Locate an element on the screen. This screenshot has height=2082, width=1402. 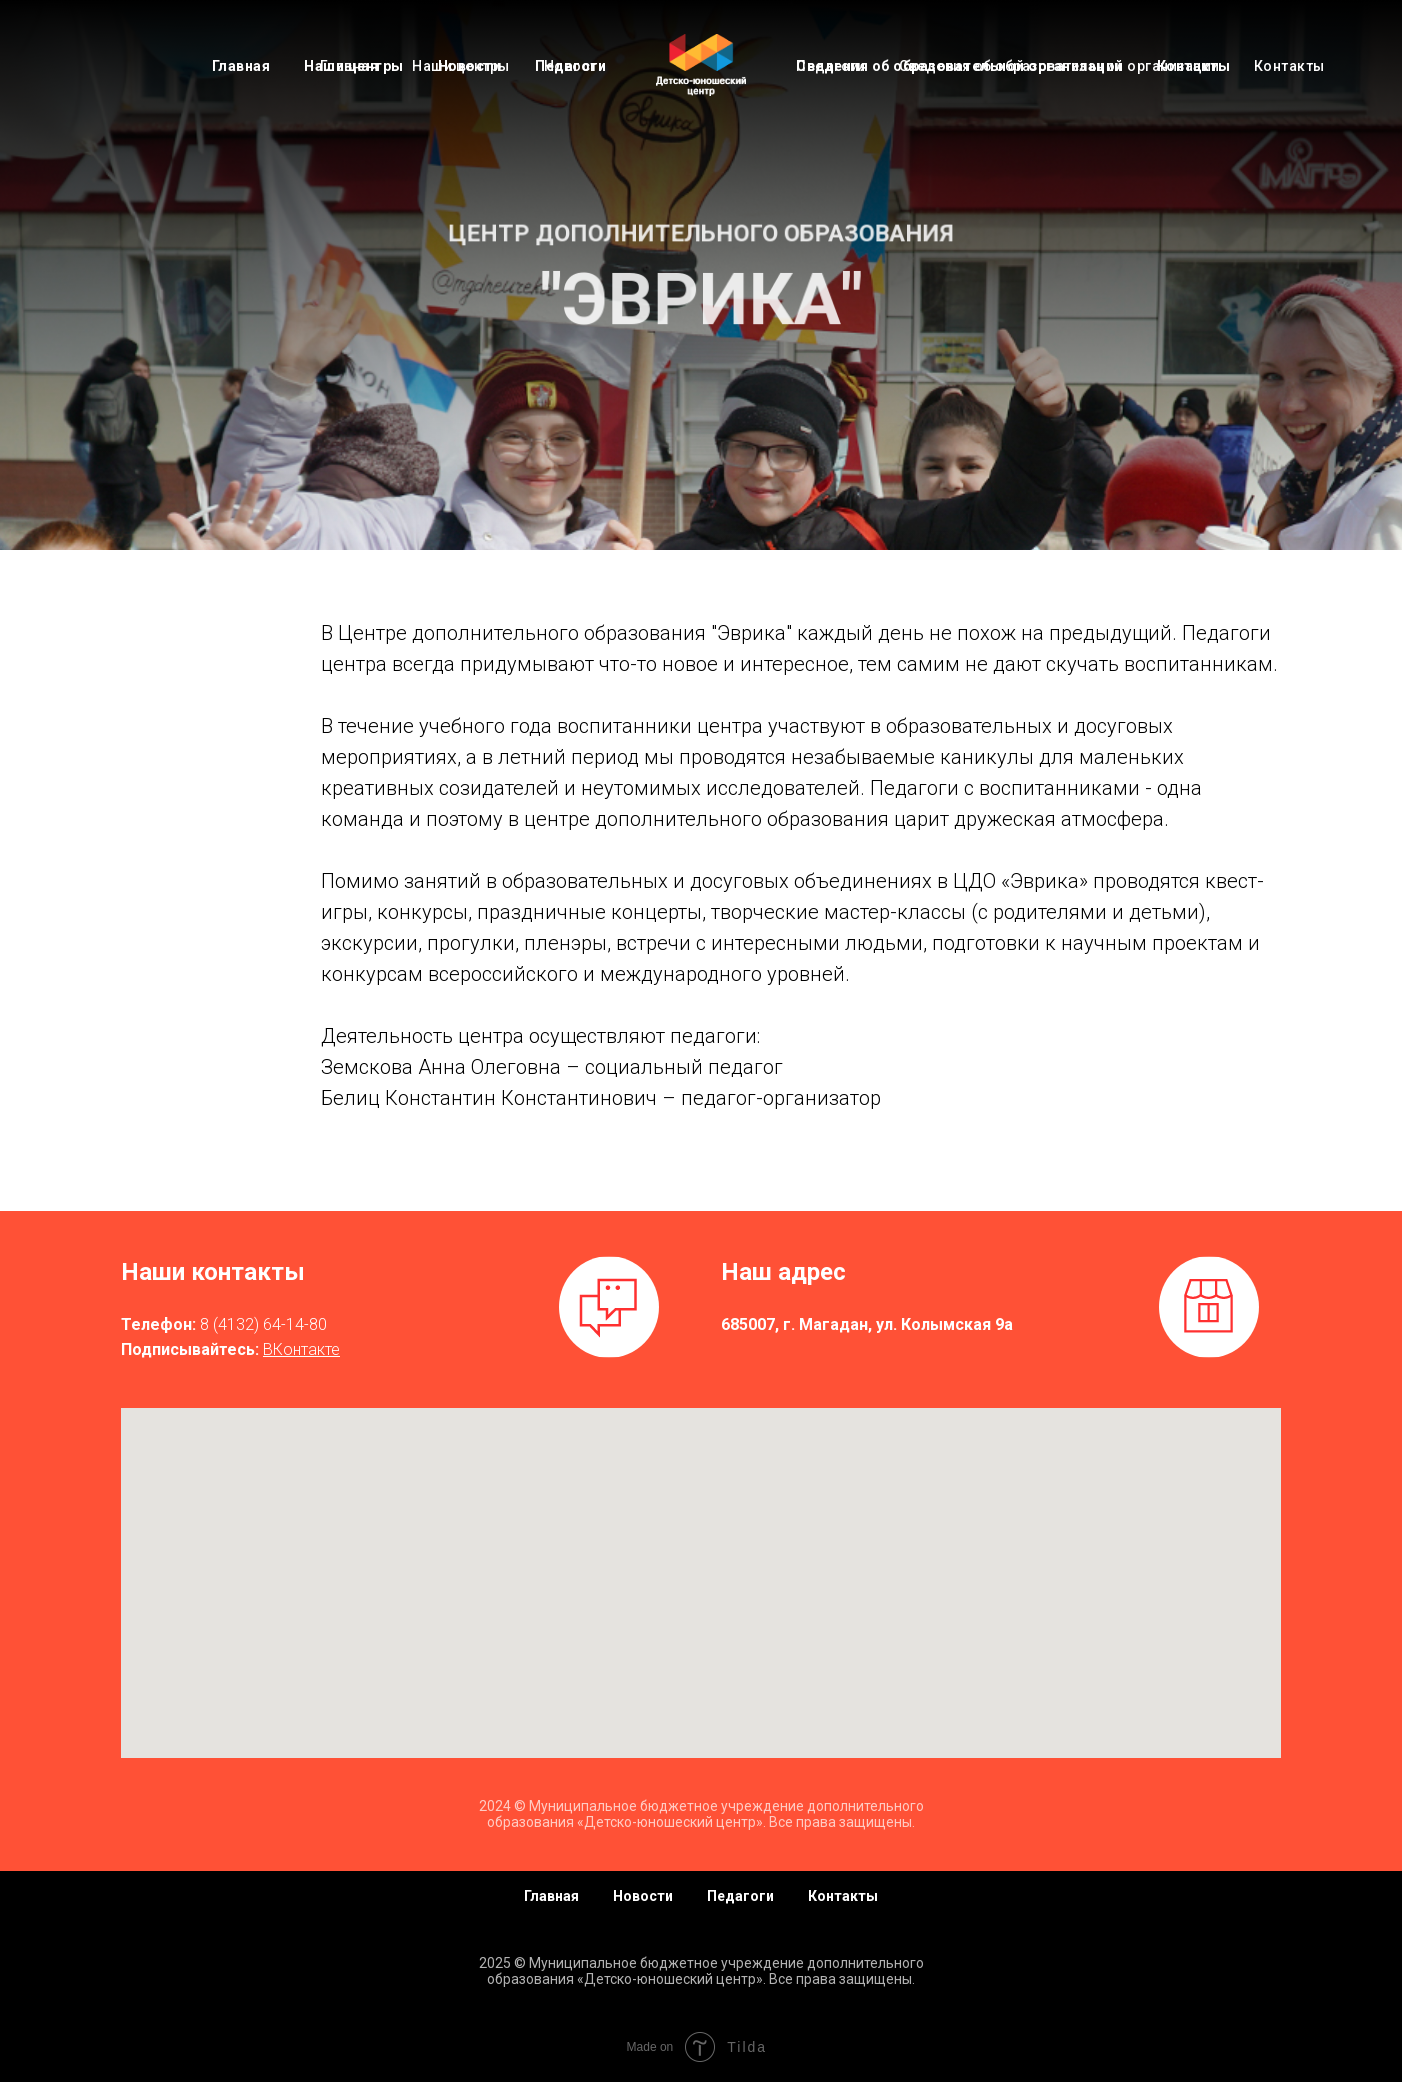
Главная is located at coordinates (241, 66).